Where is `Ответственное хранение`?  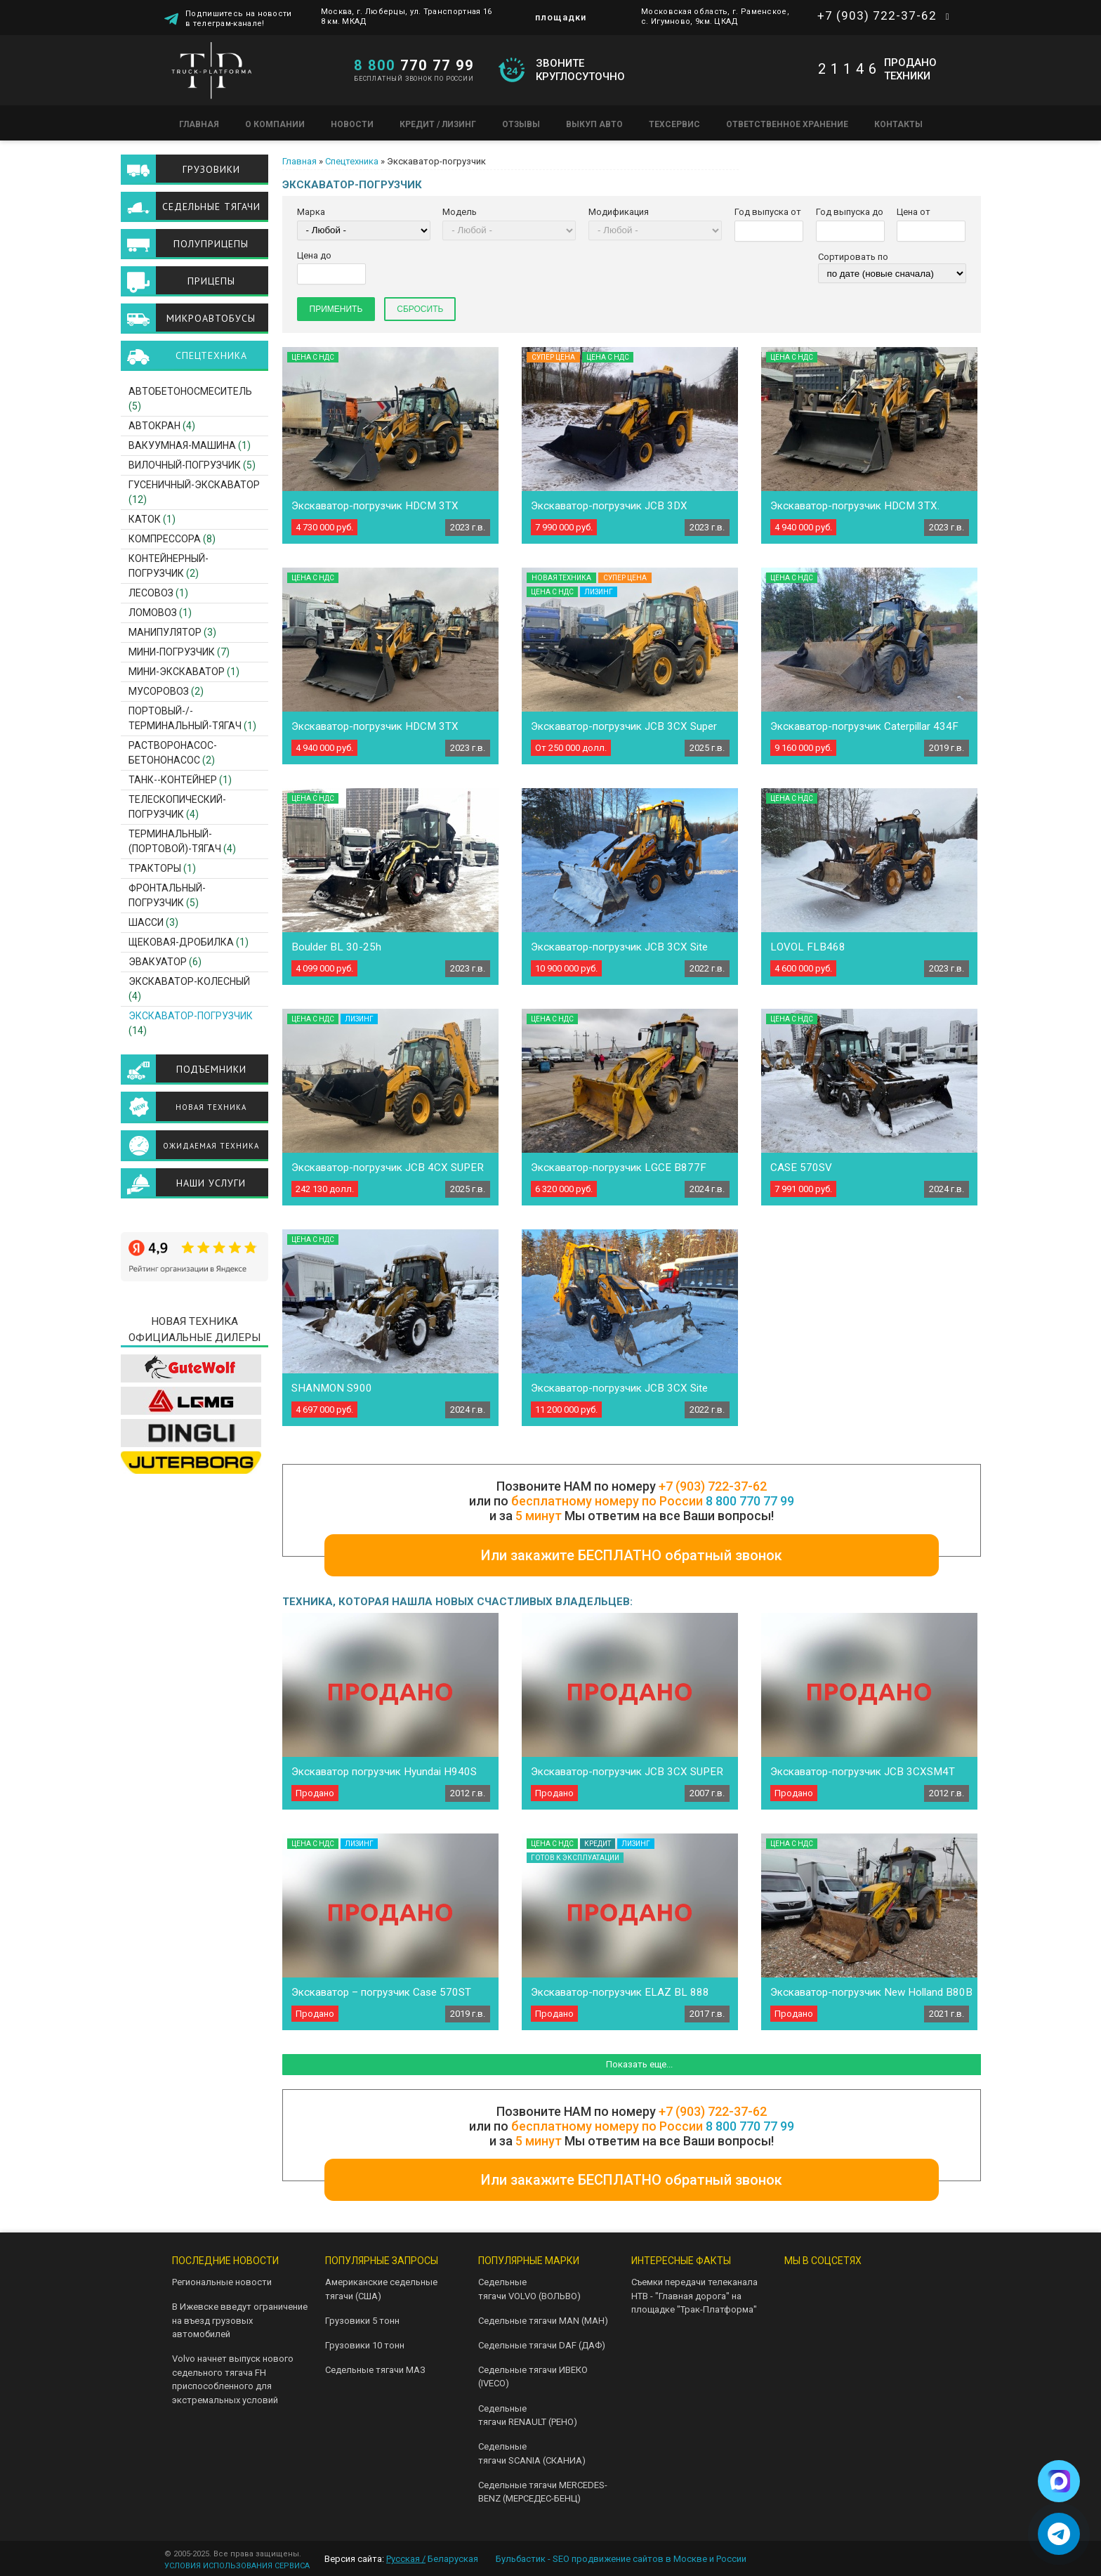 Ответственное хранение is located at coordinates (787, 124).